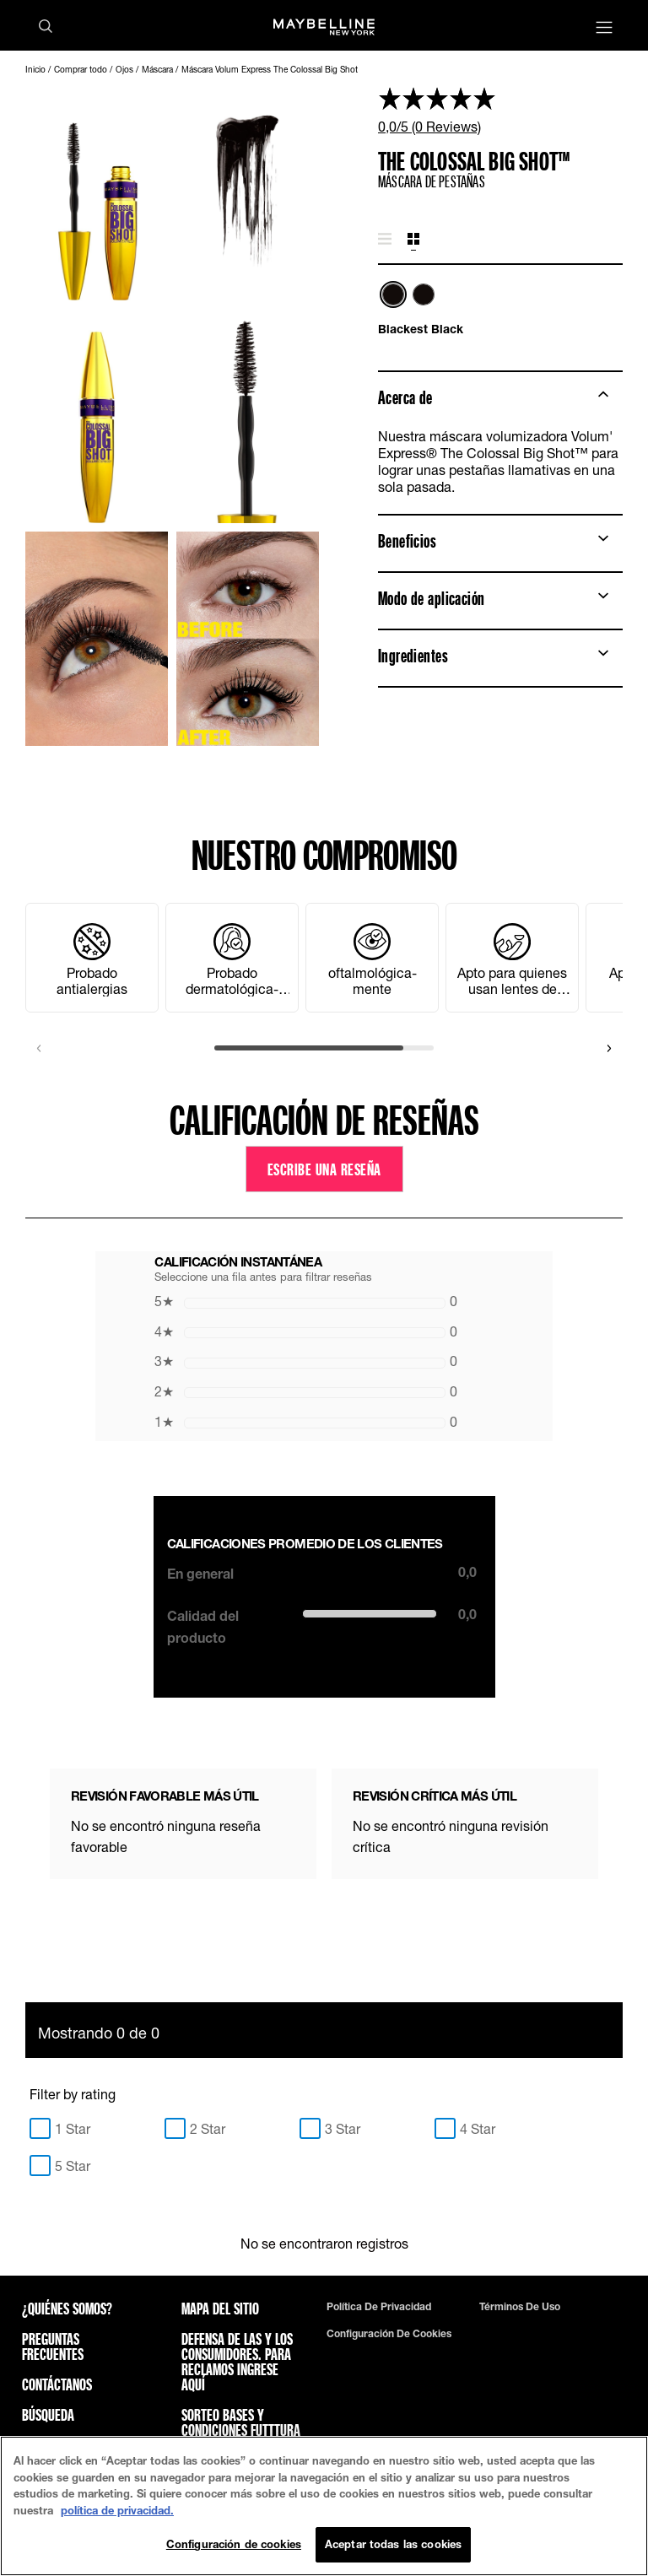 The image size is (648, 2576). What do you see at coordinates (393, 2544) in the screenshot?
I see `Aceptar todas las cookies` at bounding box center [393, 2544].